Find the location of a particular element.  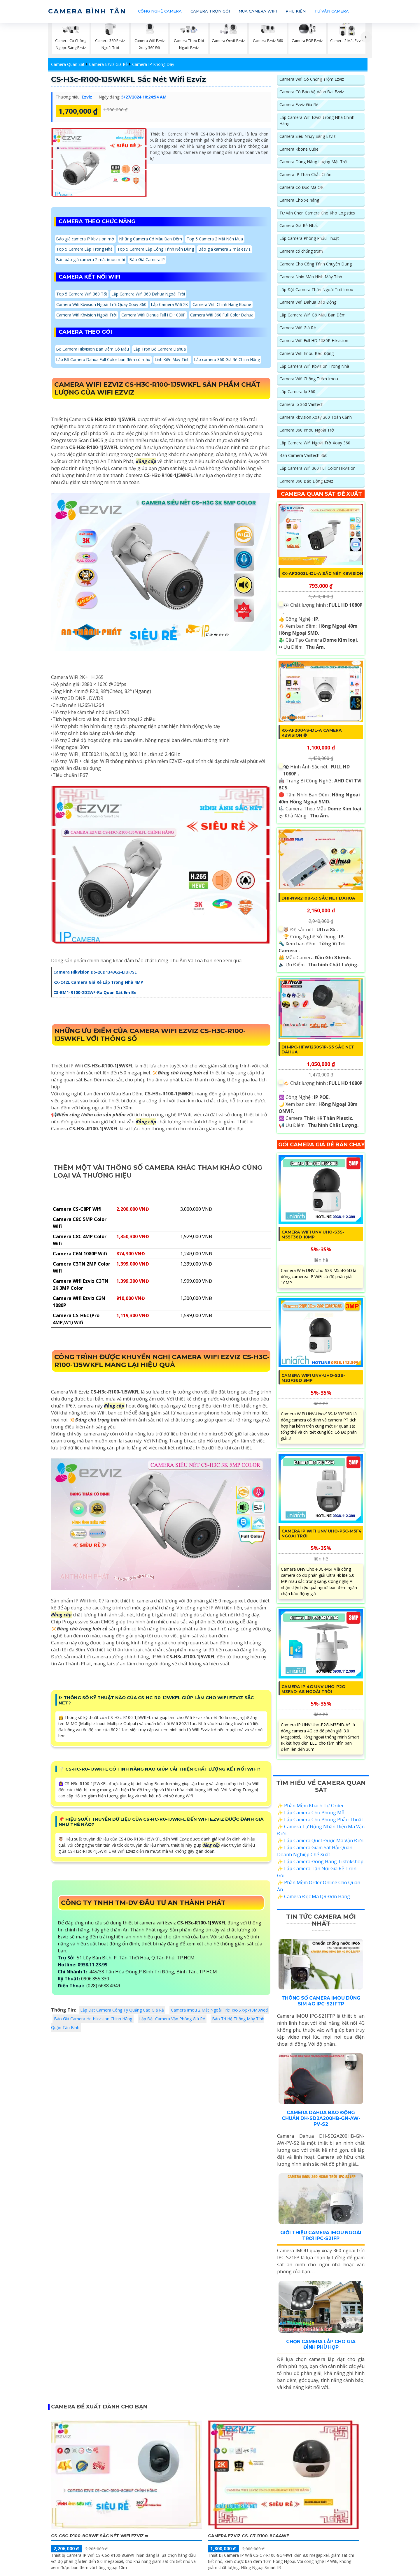

Top 5 Camera Wifi 360 Tốt is located at coordinates (81, 295).